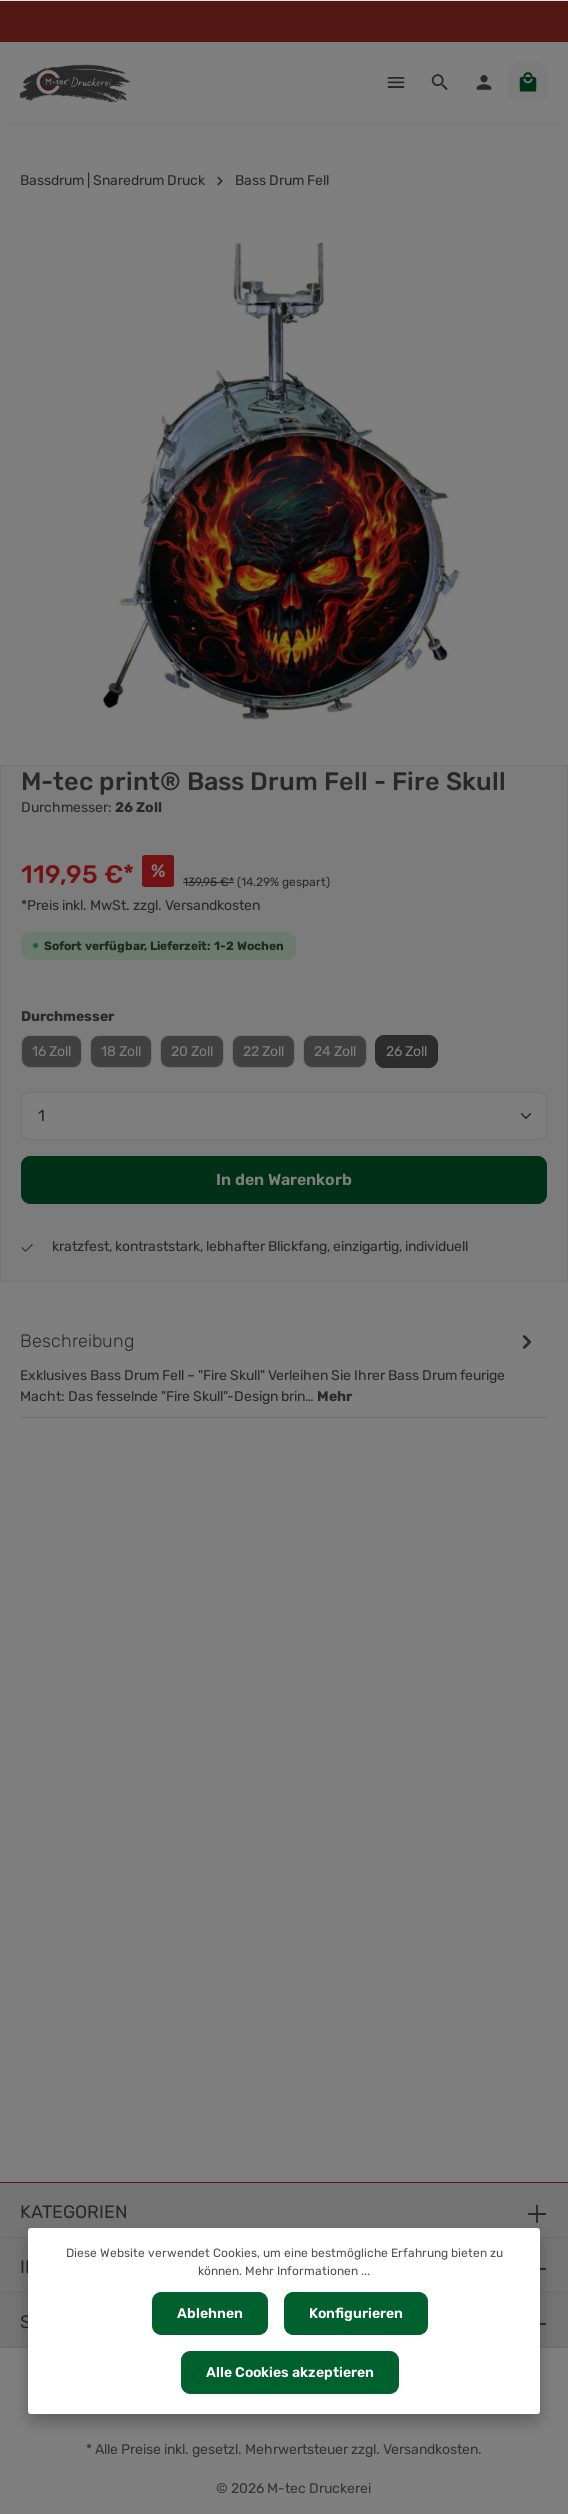 The height and width of the screenshot is (2514, 568). What do you see at coordinates (51, 1051) in the screenshot?
I see `16 Zoll` at bounding box center [51, 1051].